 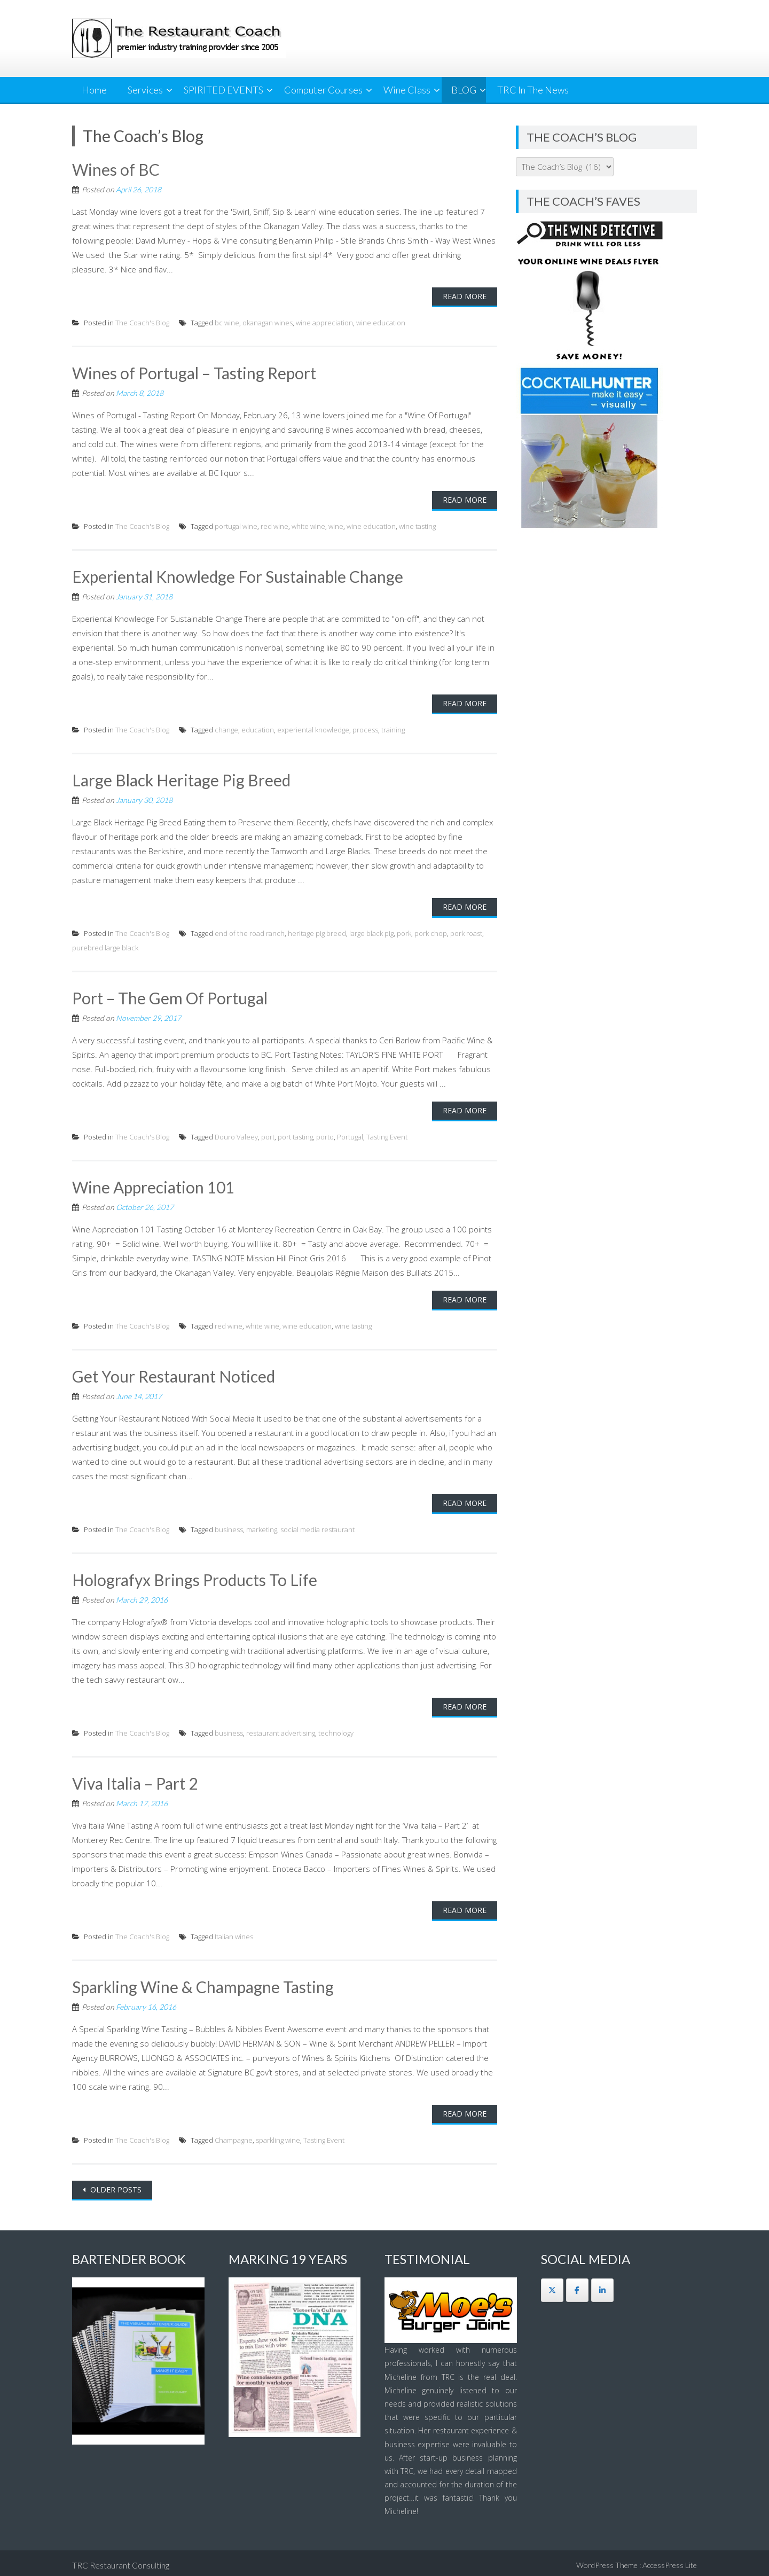 What do you see at coordinates (463, 90) in the screenshot?
I see `BLOG` at bounding box center [463, 90].